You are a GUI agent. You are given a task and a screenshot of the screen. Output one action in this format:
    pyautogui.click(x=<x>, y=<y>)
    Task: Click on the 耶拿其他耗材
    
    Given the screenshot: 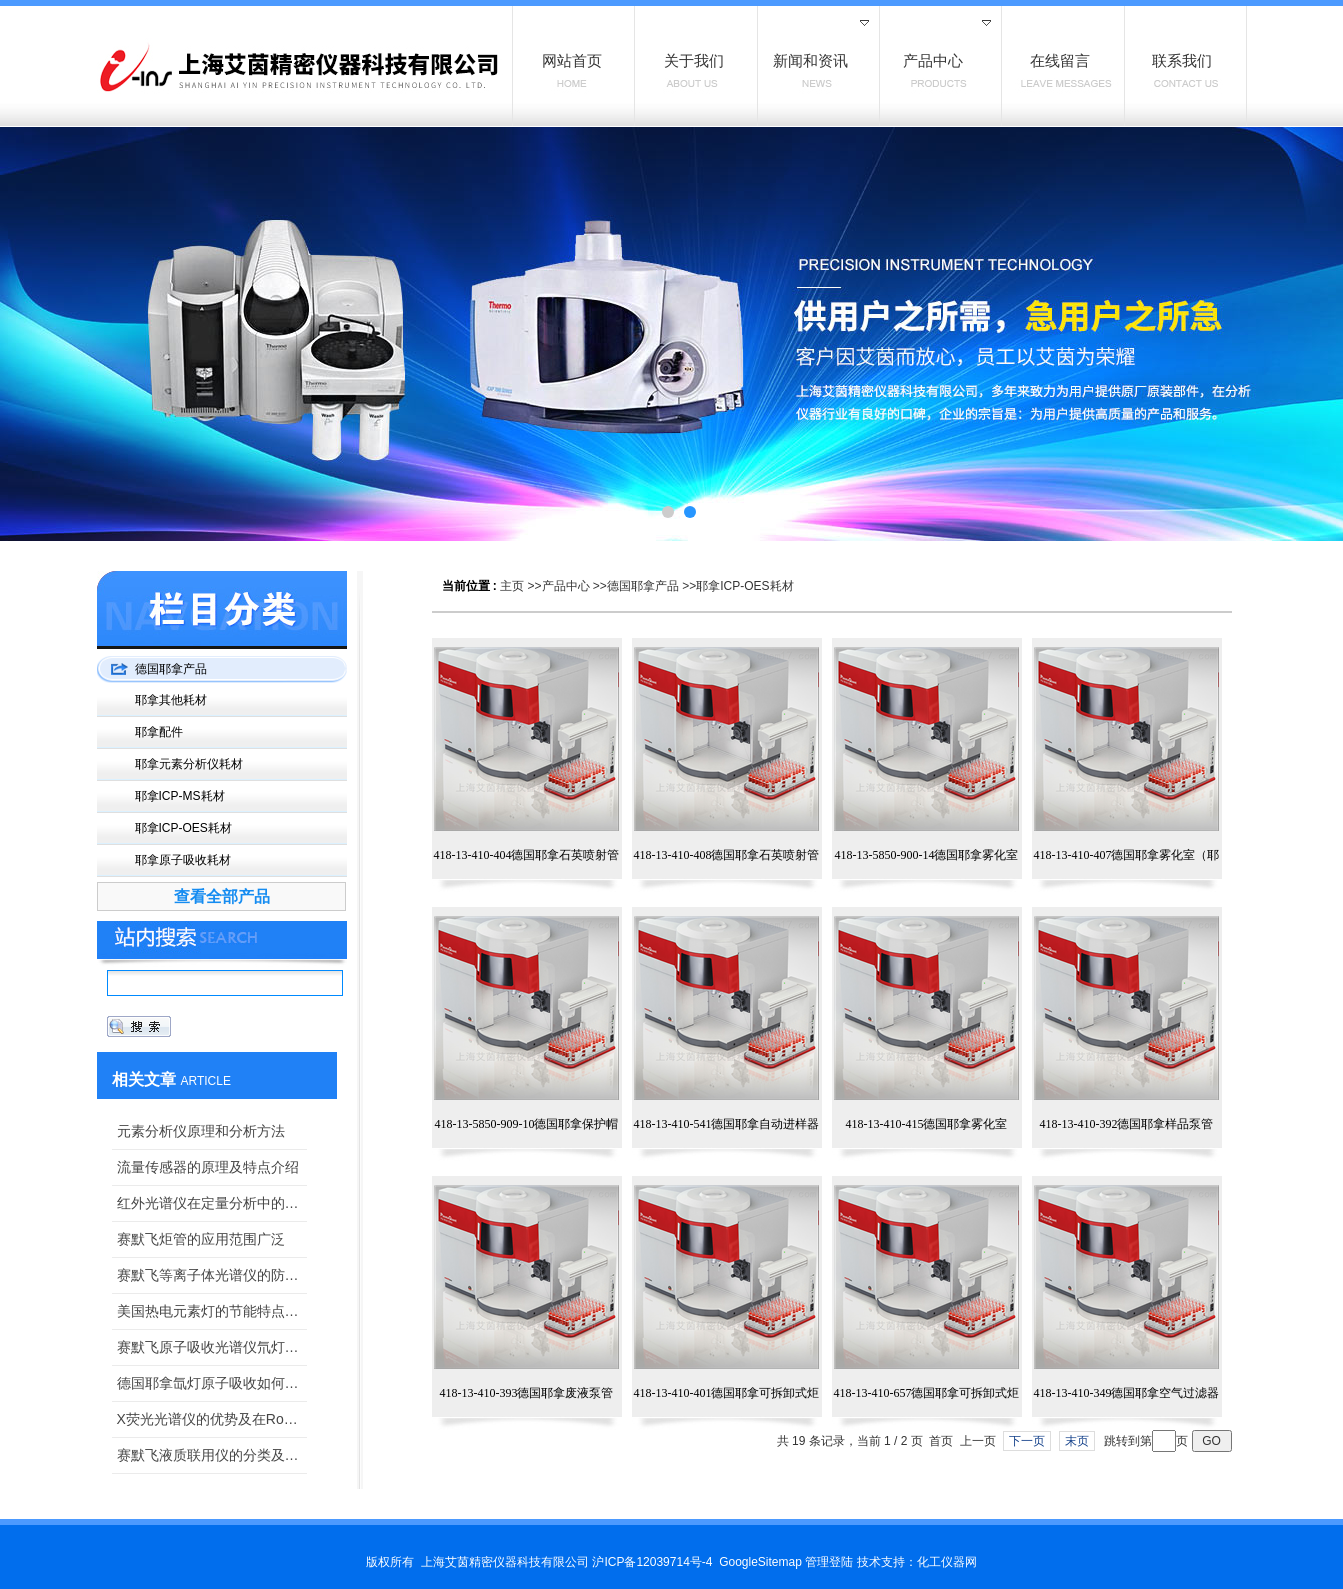 What is the action you would take?
    pyautogui.click(x=171, y=700)
    